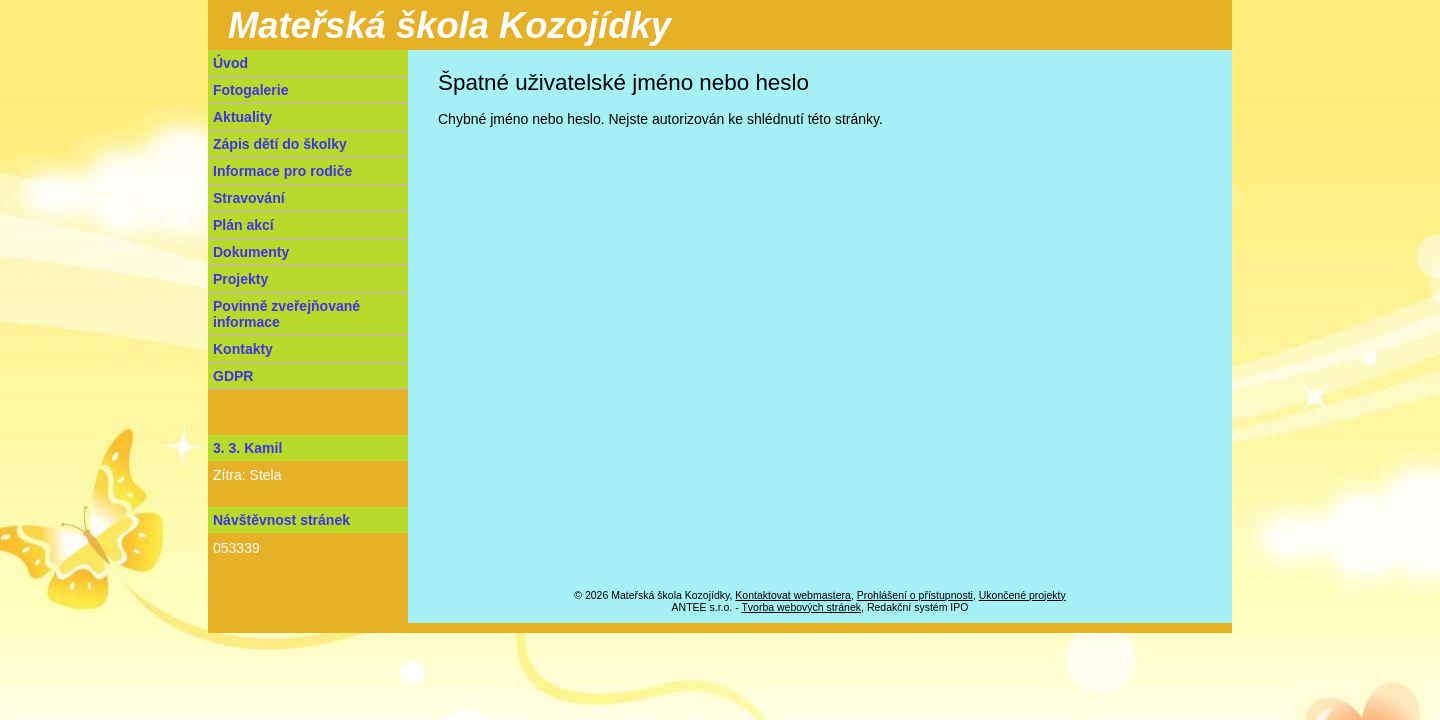  Describe the element at coordinates (915, 595) in the screenshot. I see `Prohlášení o přístupnosti` at that location.